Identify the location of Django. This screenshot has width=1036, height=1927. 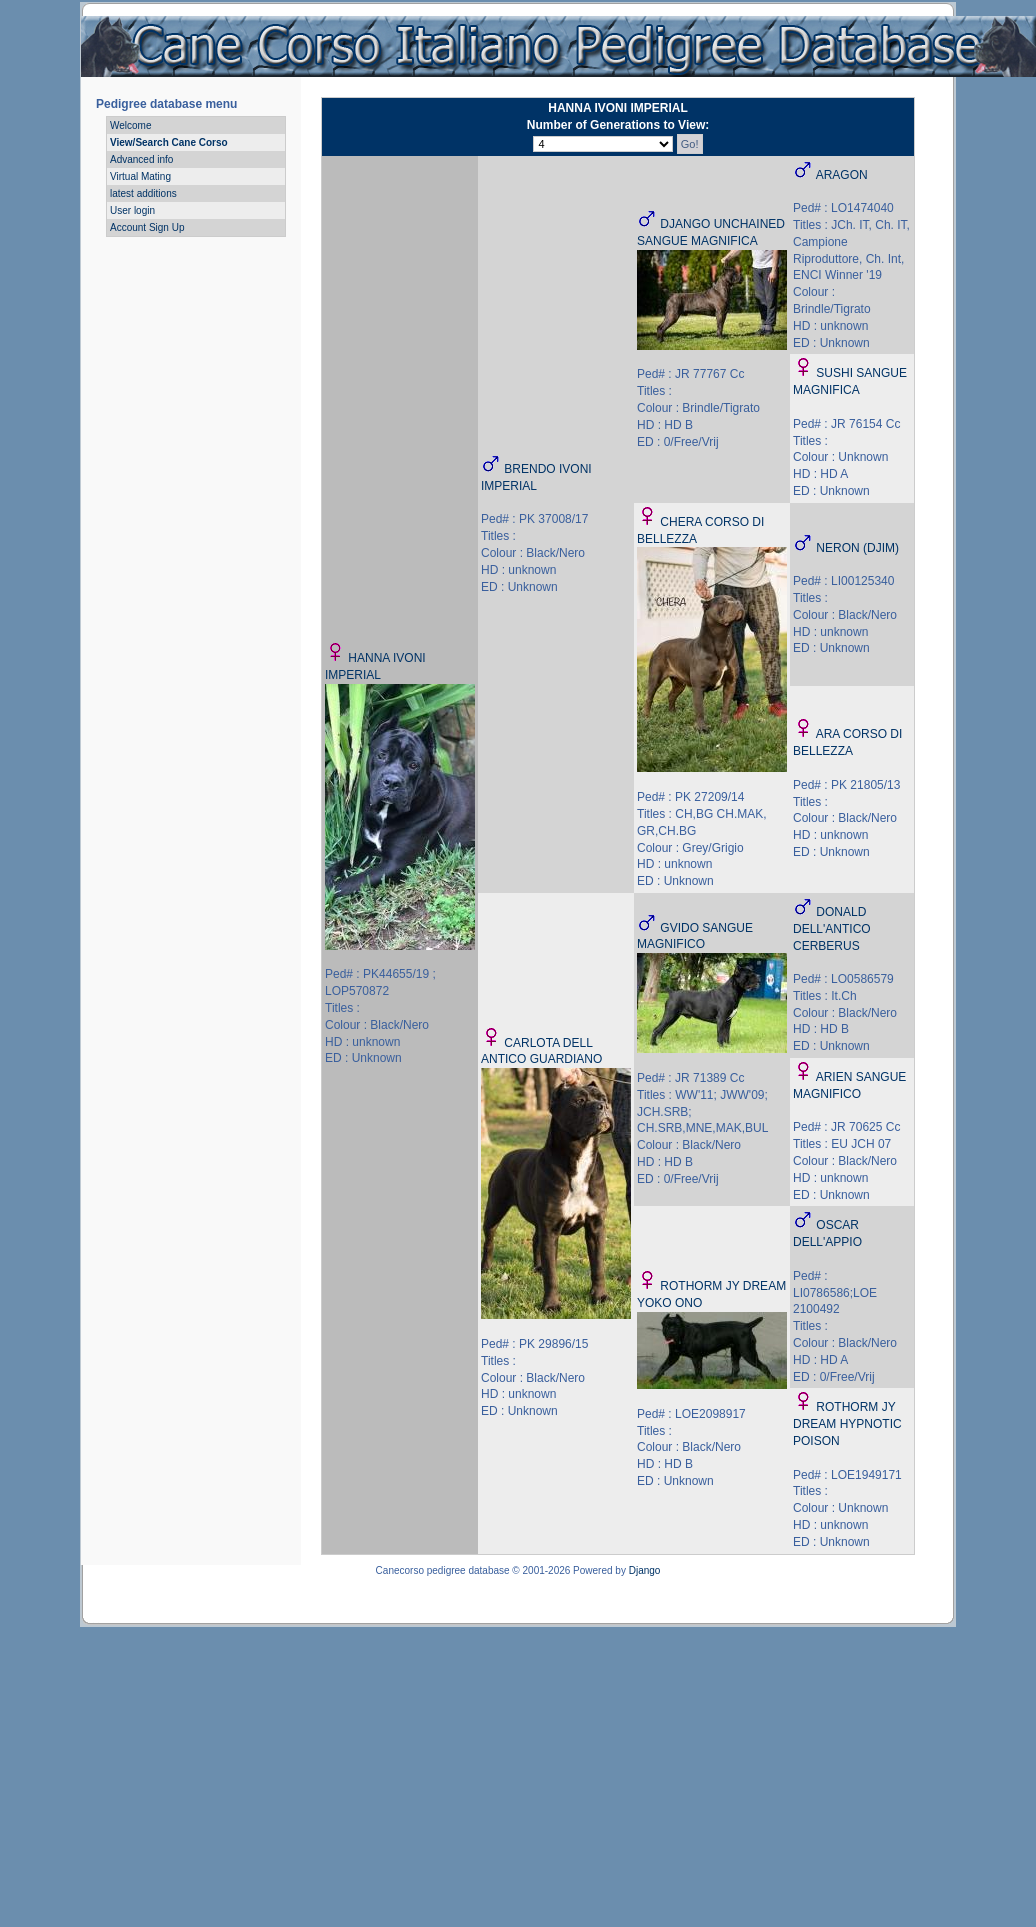
(645, 1570).